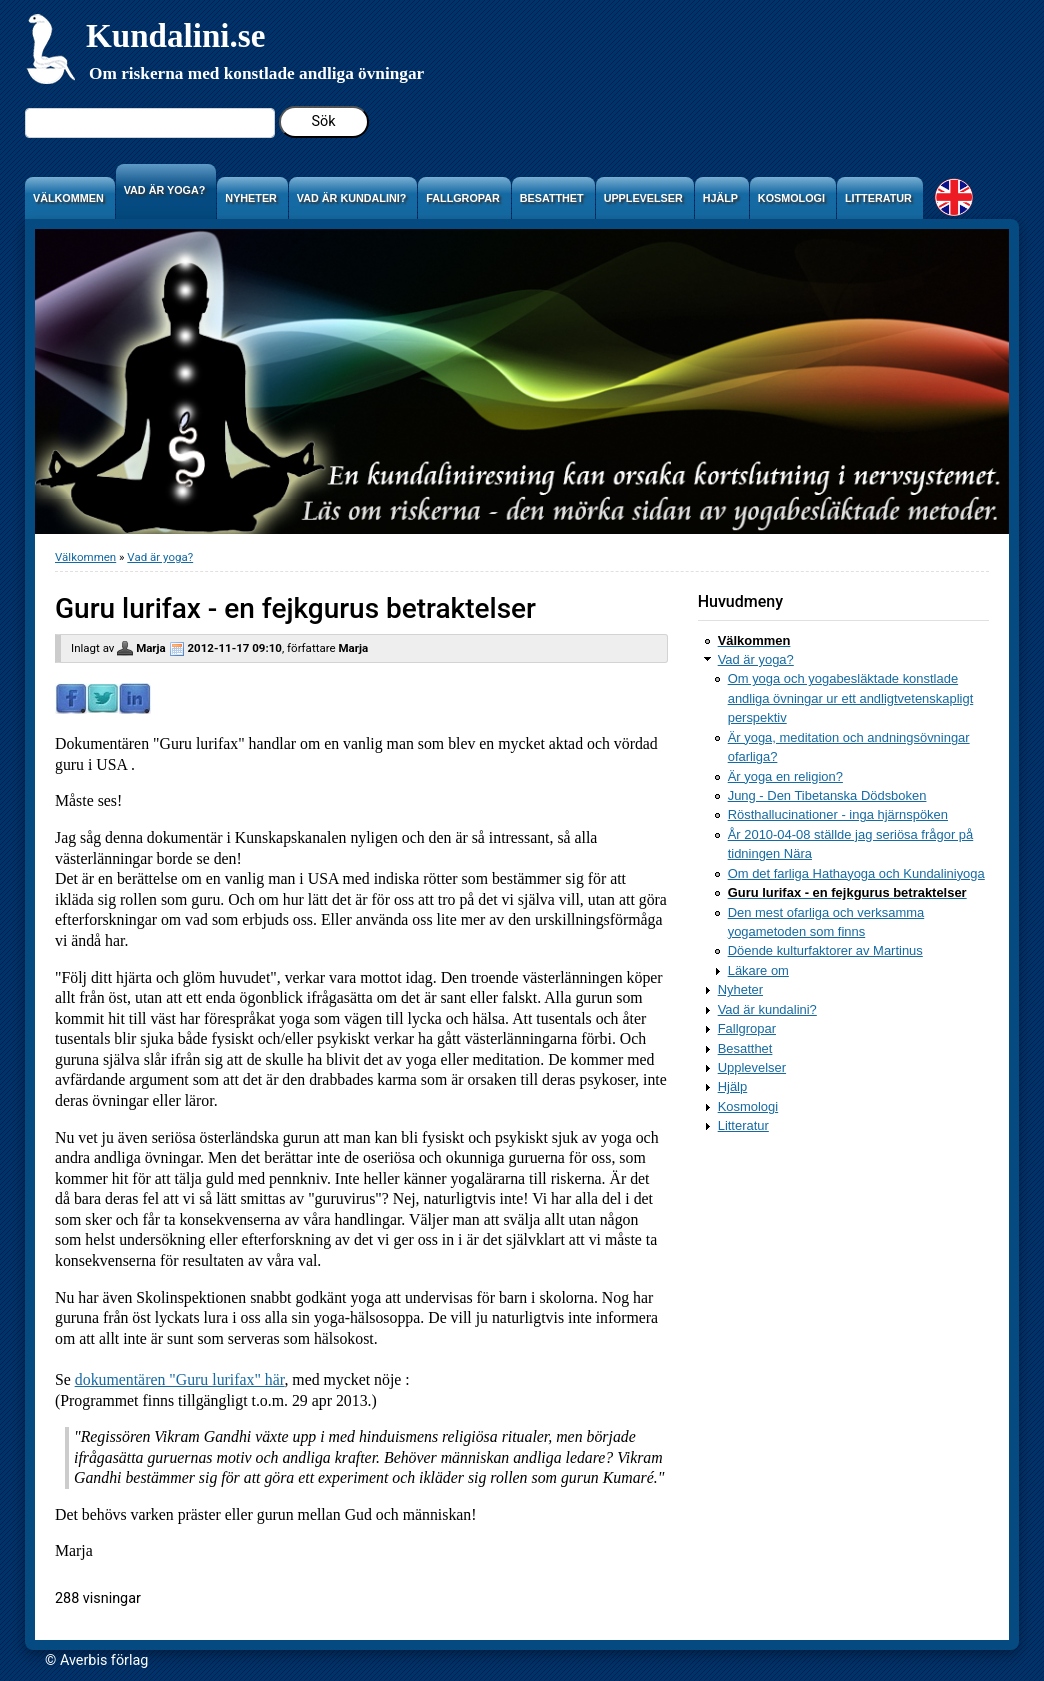  I want to click on Litteratur, so click(743, 1125).